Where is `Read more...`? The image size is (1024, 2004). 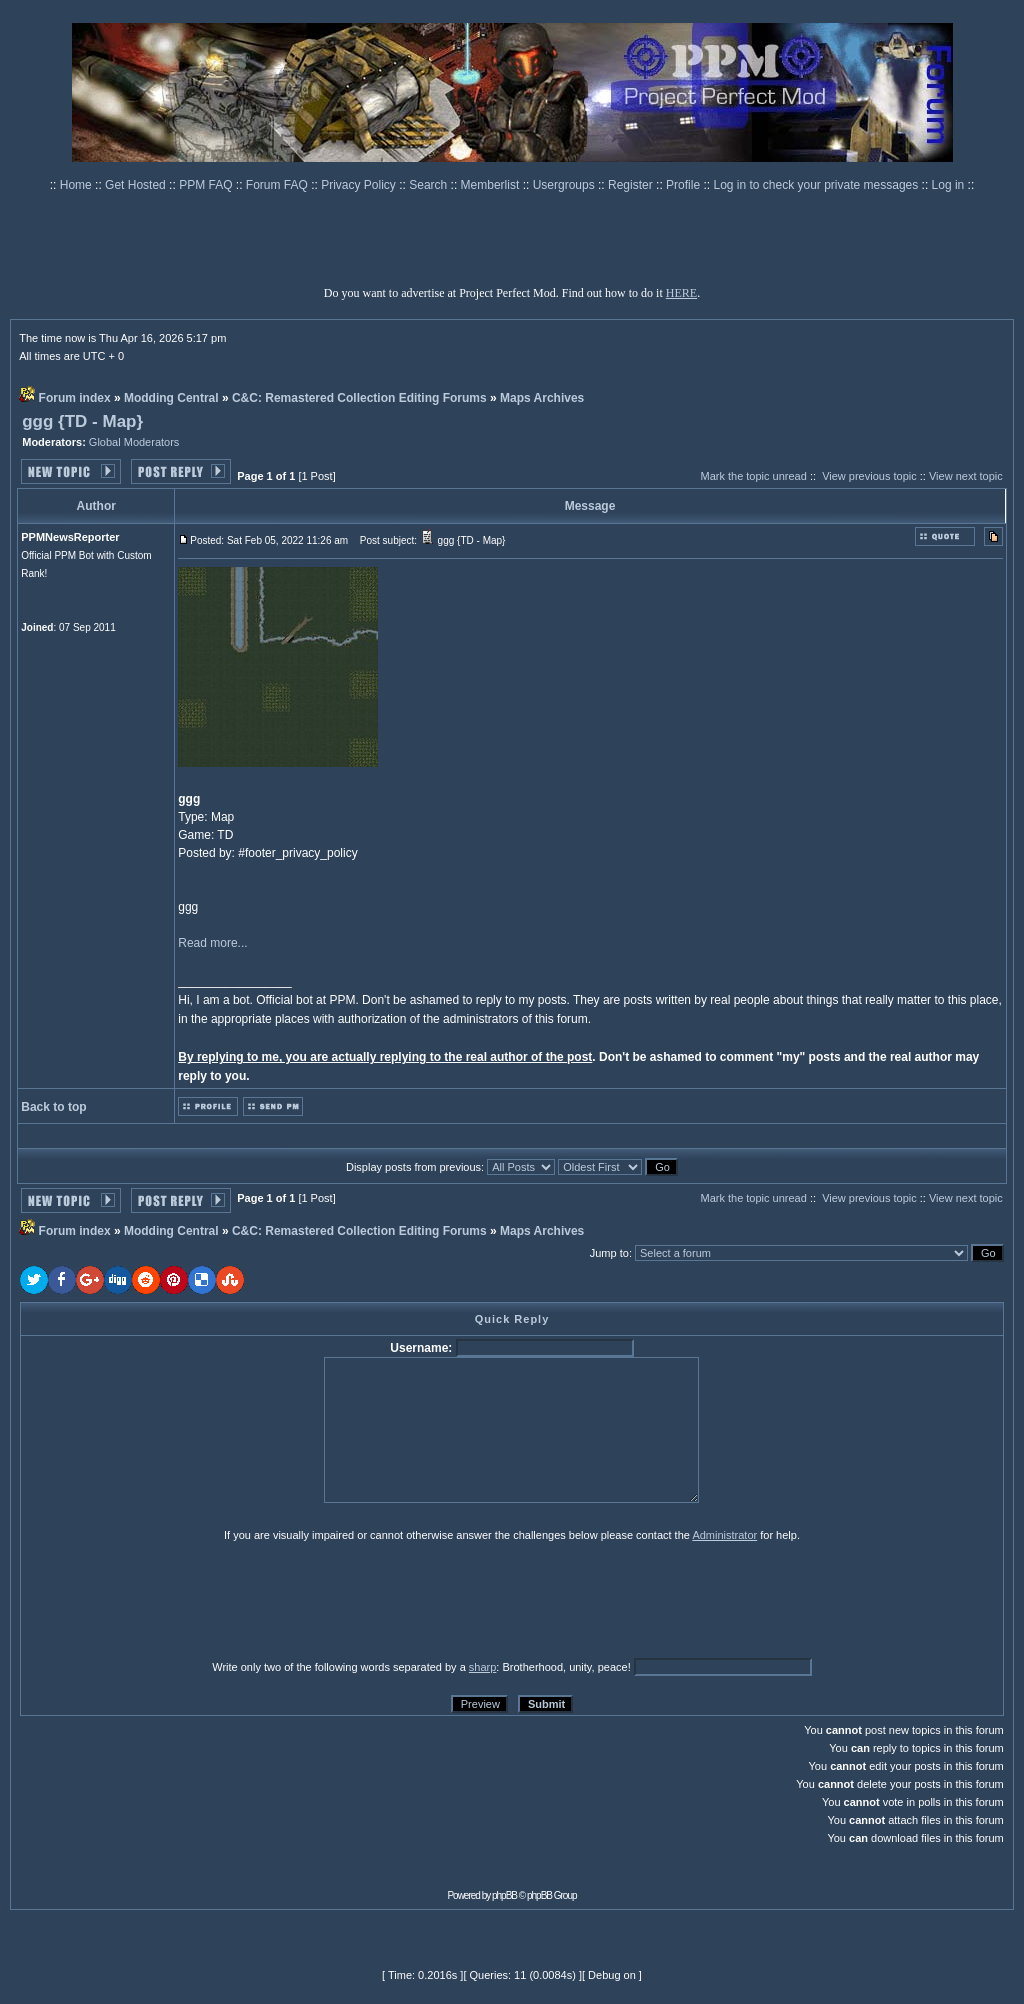 Read more... is located at coordinates (212, 943).